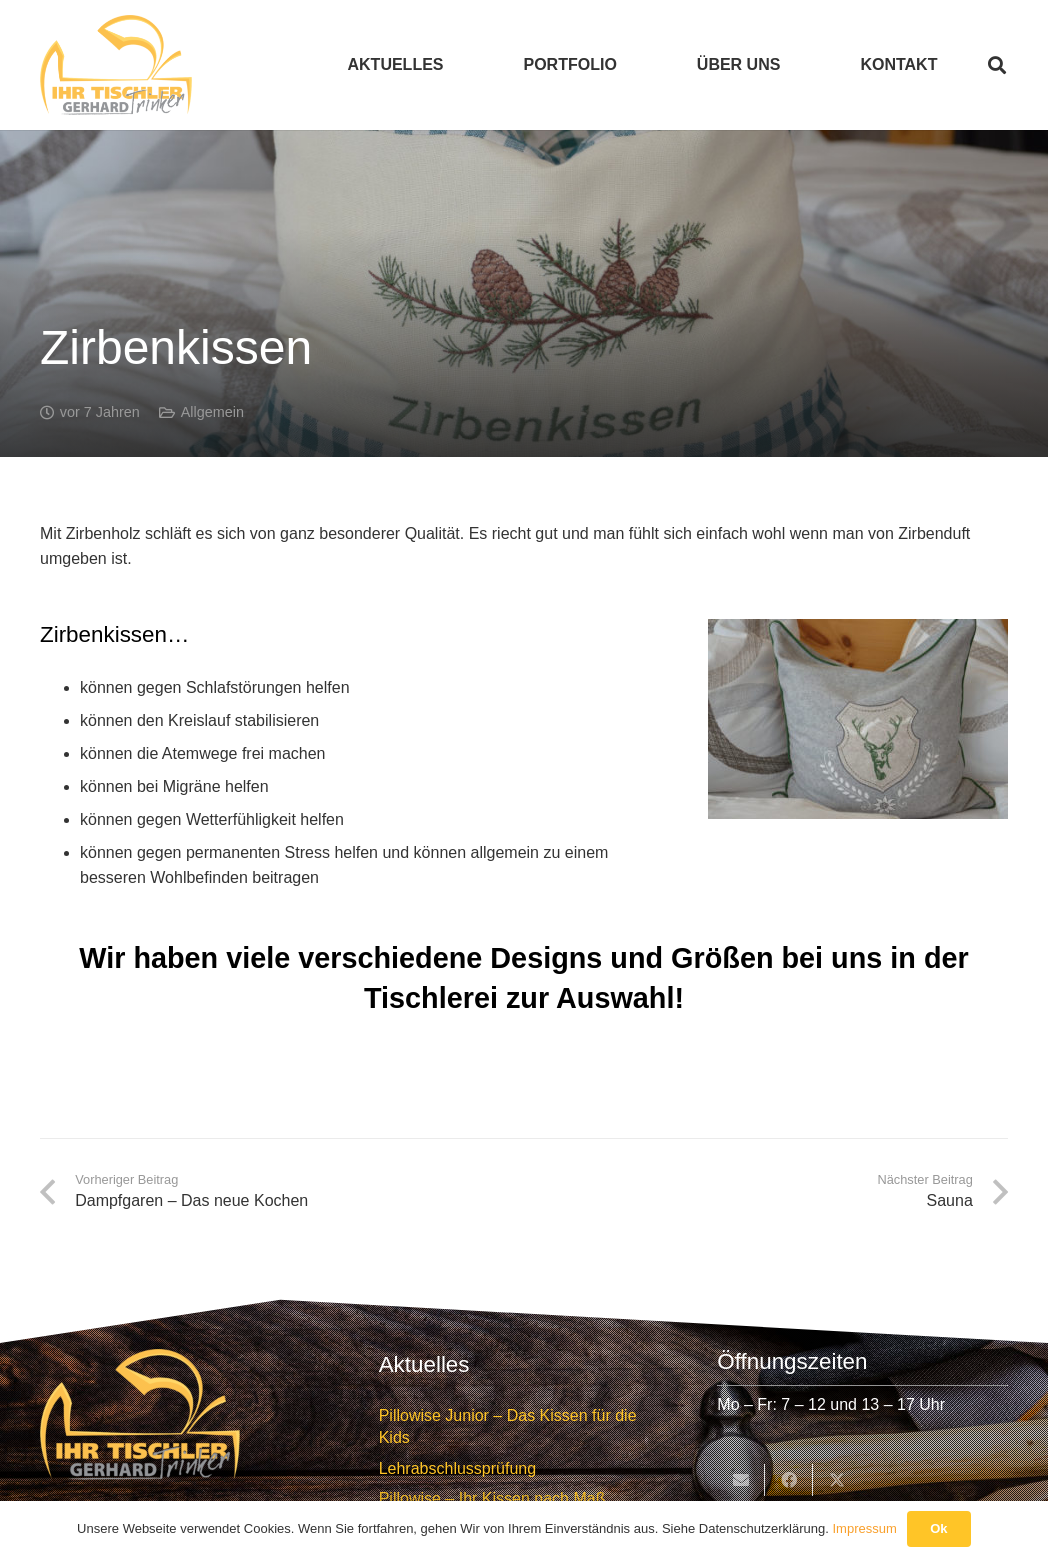 The width and height of the screenshot is (1048, 1557). Describe the element at coordinates (741, 1480) in the screenshot. I see `[E-Mail senden]` at that location.